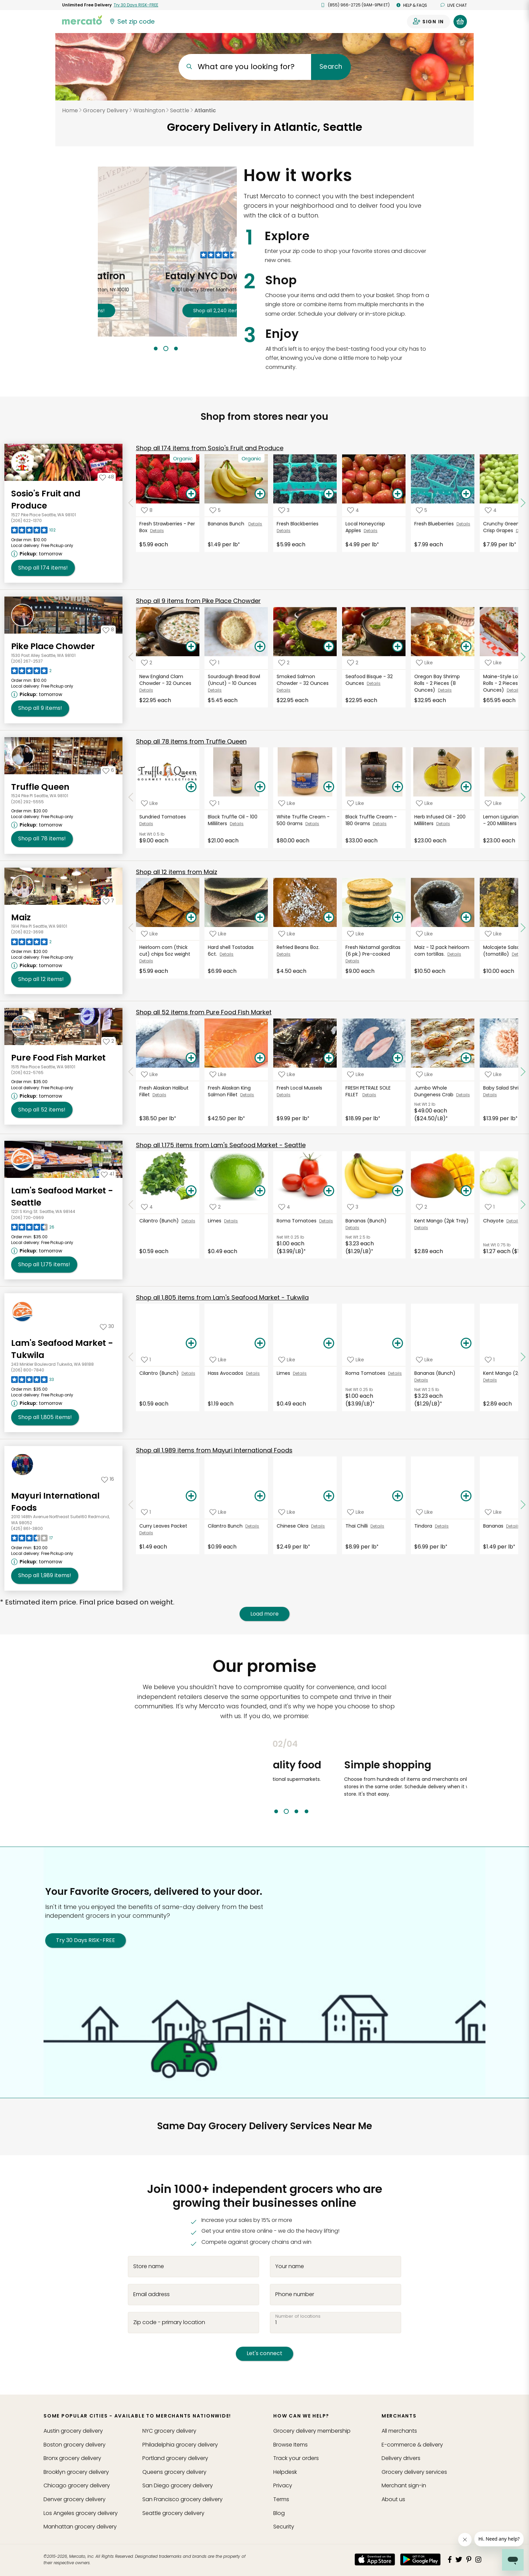 Image resolution: width=529 pixels, height=2576 pixels. I want to click on 12, so click(176, 872).